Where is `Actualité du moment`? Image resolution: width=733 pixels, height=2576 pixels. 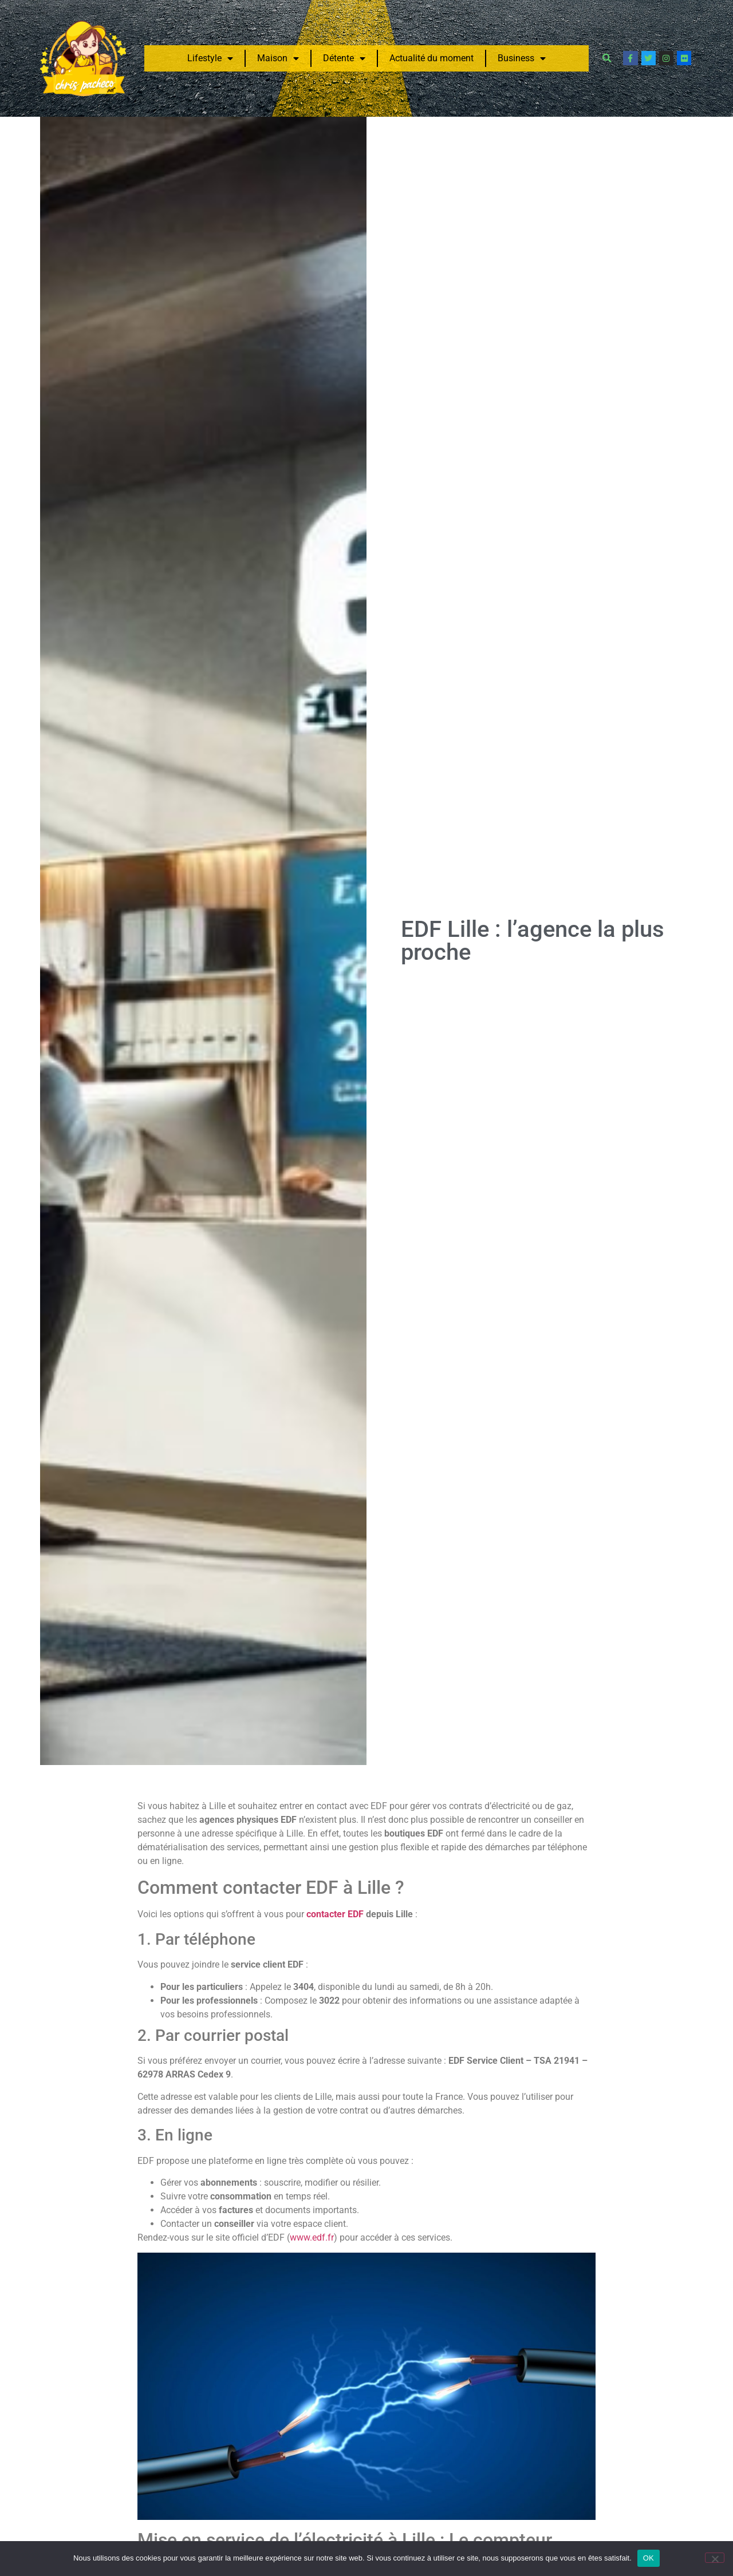
Actualité du moment is located at coordinates (431, 58).